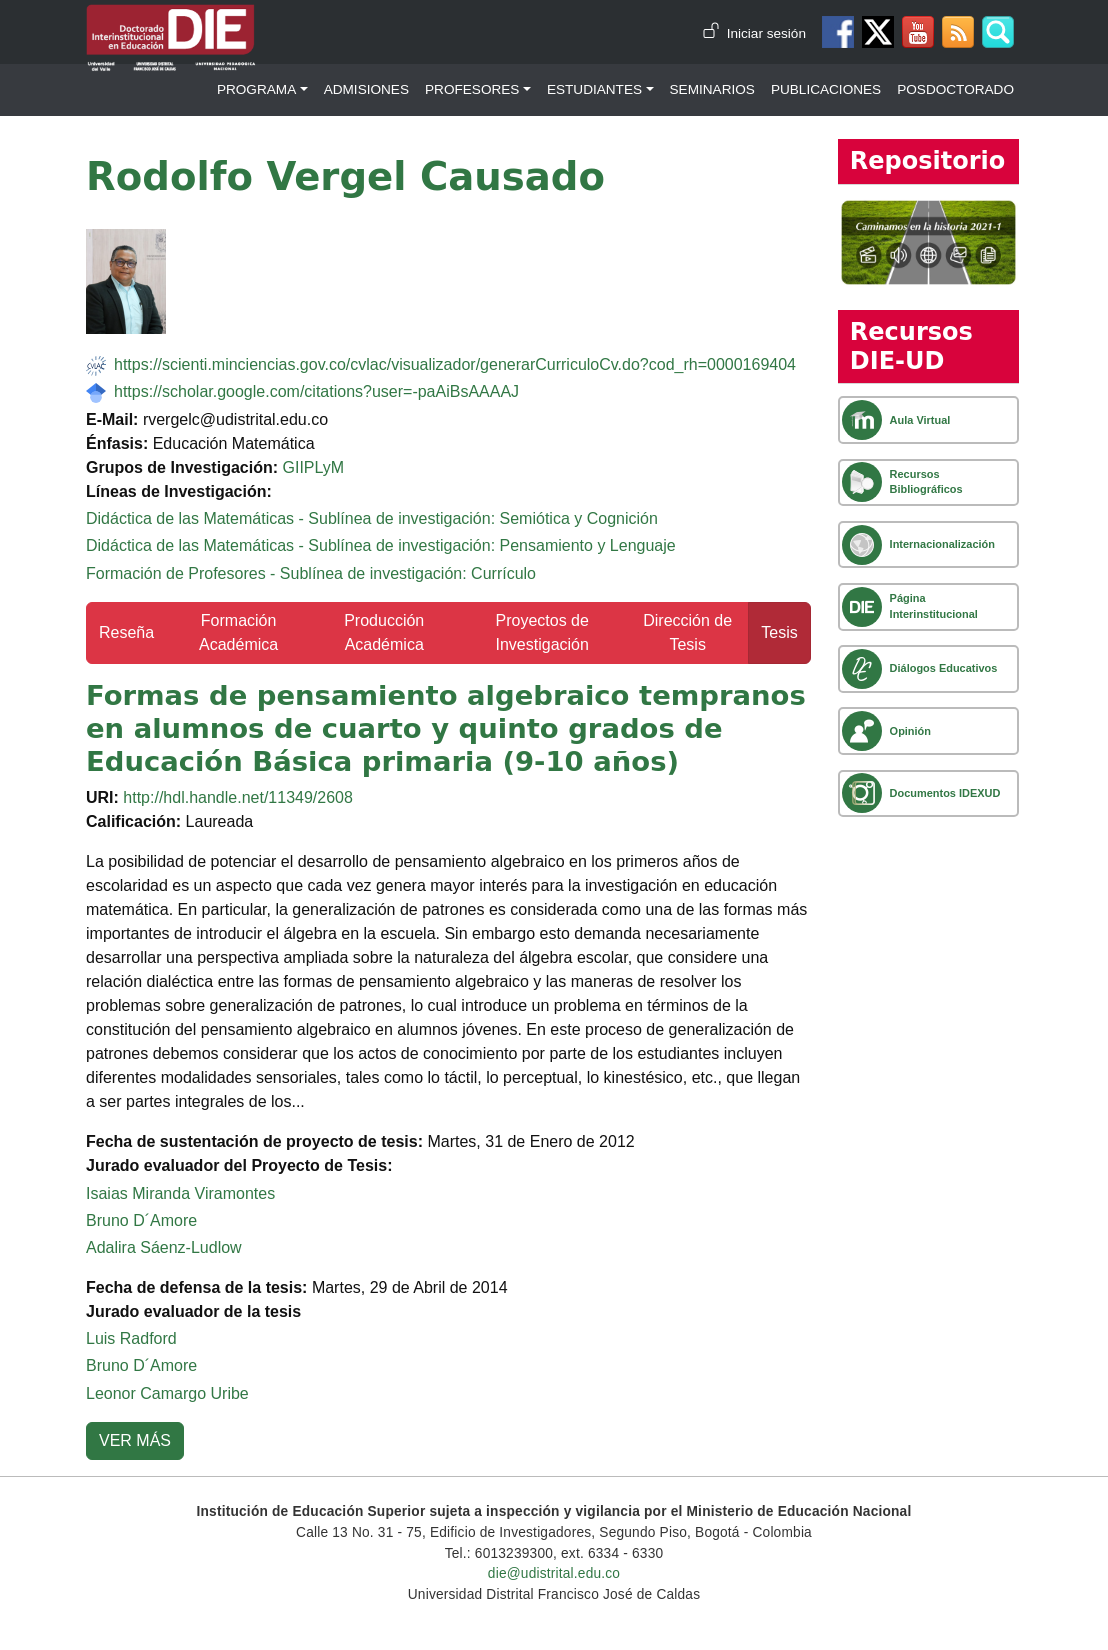 The height and width of the screenshot is (1650, 1108). I want to click on Recursos Bibliográficos, so click(926, 481).